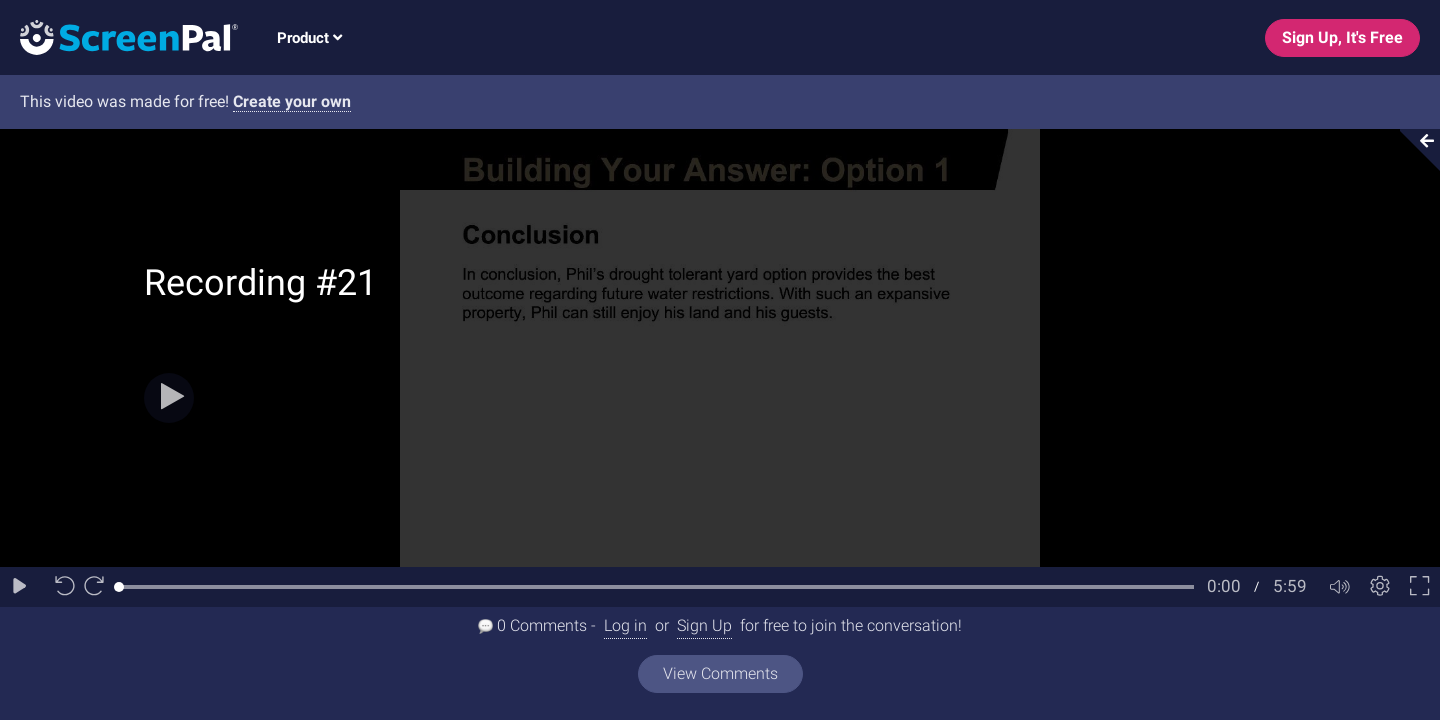 The width and height of the screenshot is (1440, 720). Describe the element at coordinates (720, 673) in the screenshot. I see `View Comments` at that location.